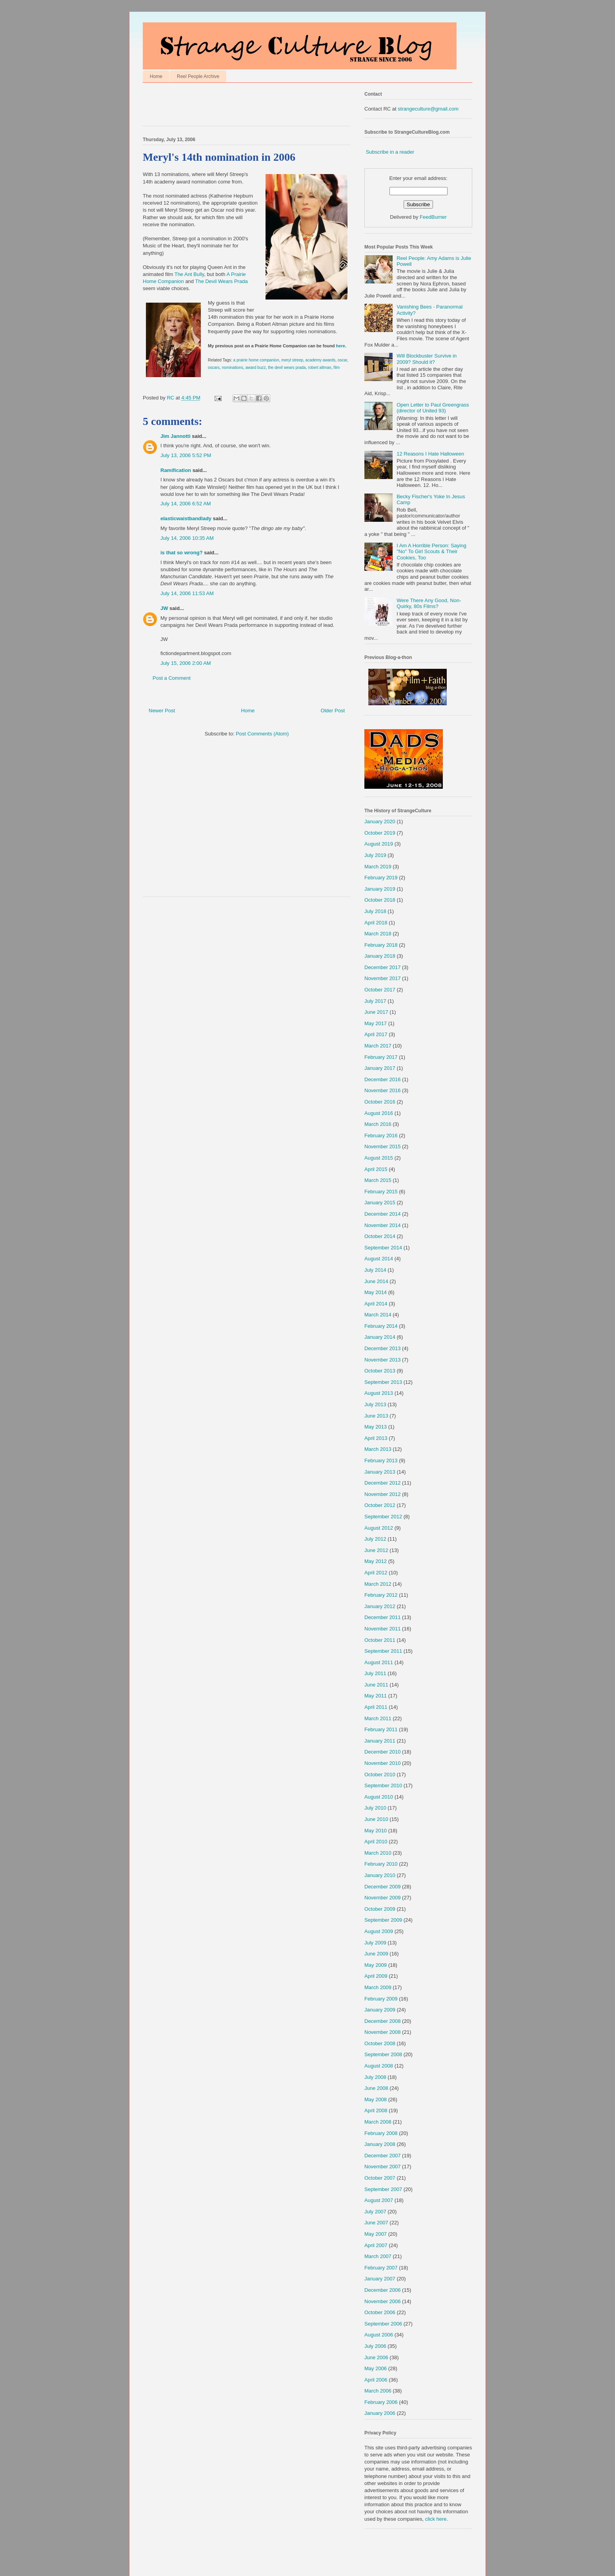 The width and height of the screenshot is (615, 2576). What do you see at coordinates (189, 274) in the screenshot?
I see `The Ant Bully` at bounding box center [189, 274].